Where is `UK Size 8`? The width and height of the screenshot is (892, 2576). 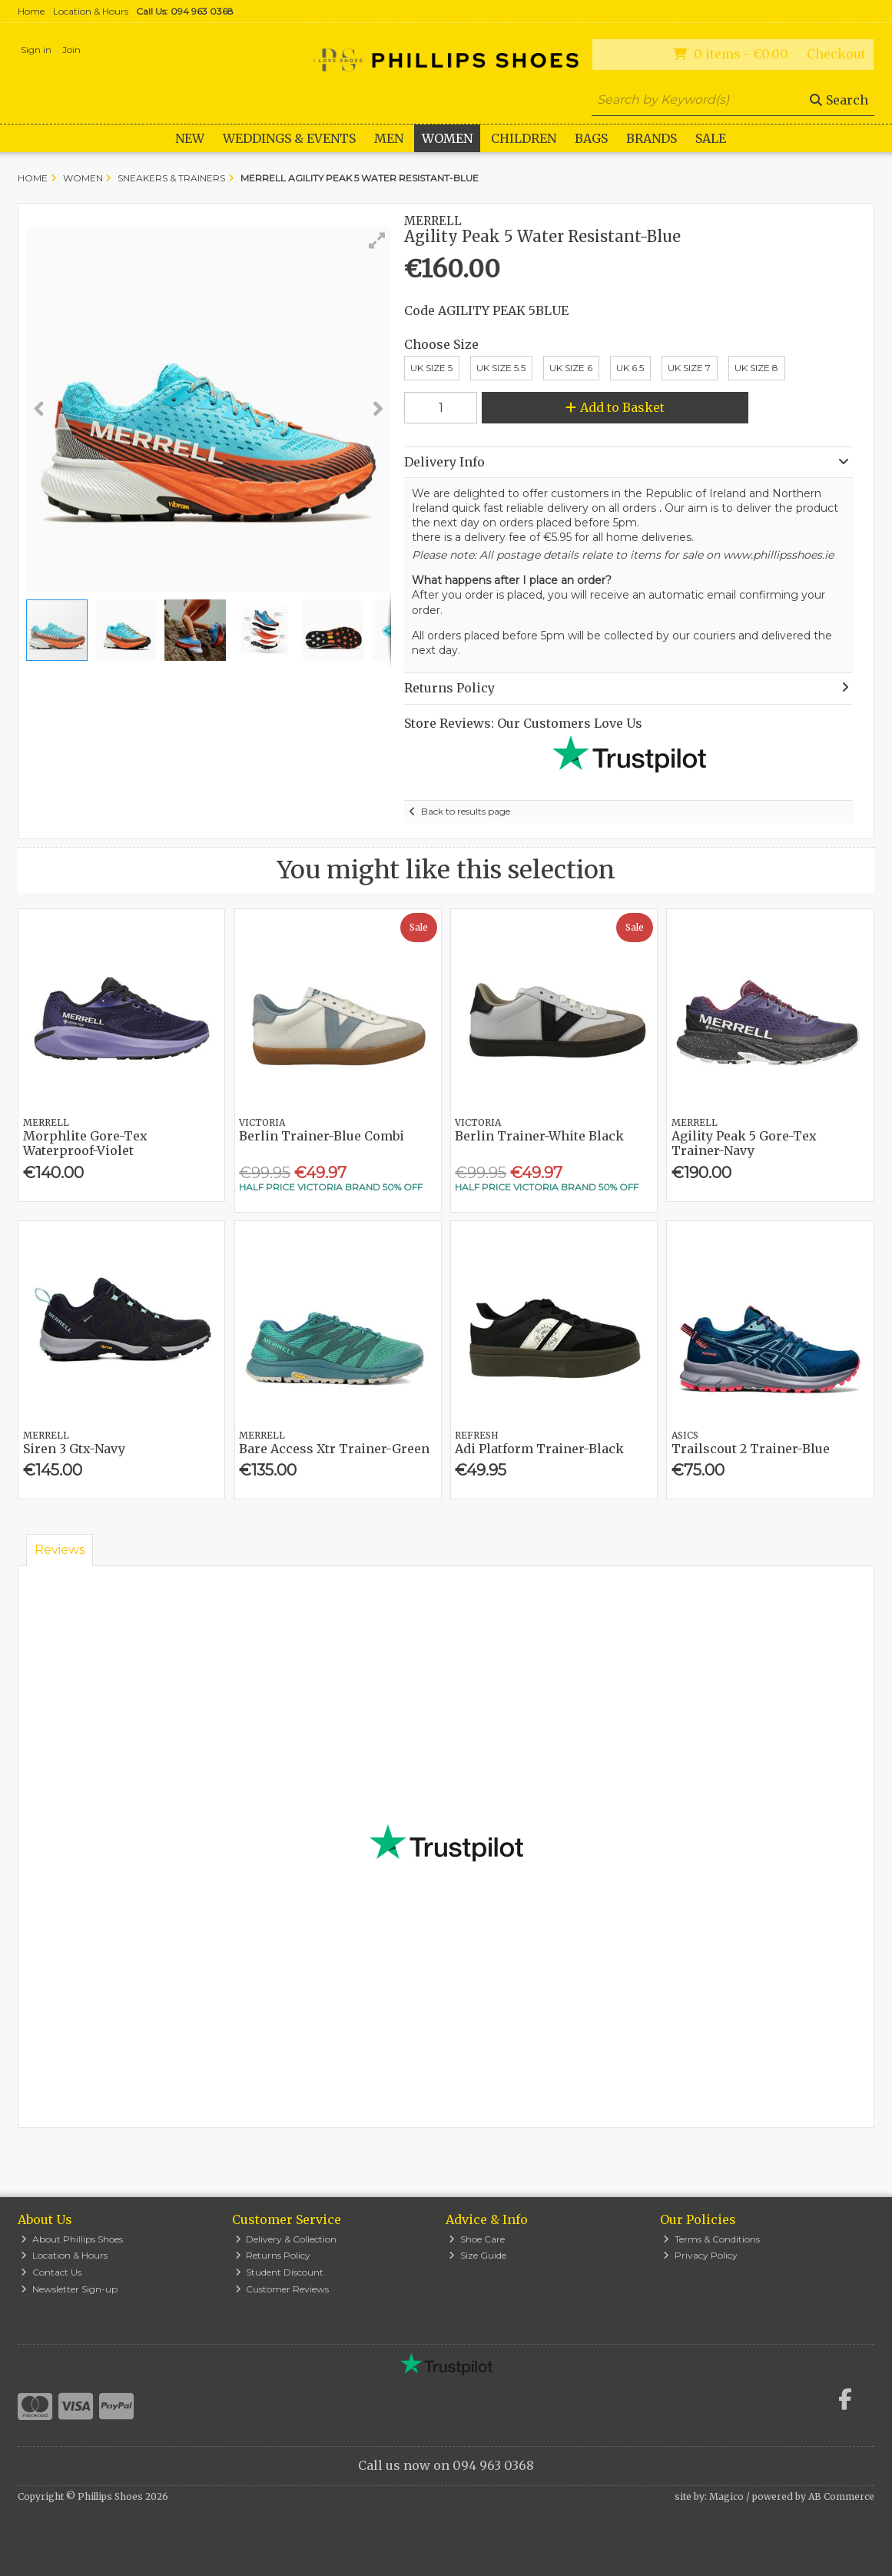 UK Size 8 is located at coordinates (756, 367).